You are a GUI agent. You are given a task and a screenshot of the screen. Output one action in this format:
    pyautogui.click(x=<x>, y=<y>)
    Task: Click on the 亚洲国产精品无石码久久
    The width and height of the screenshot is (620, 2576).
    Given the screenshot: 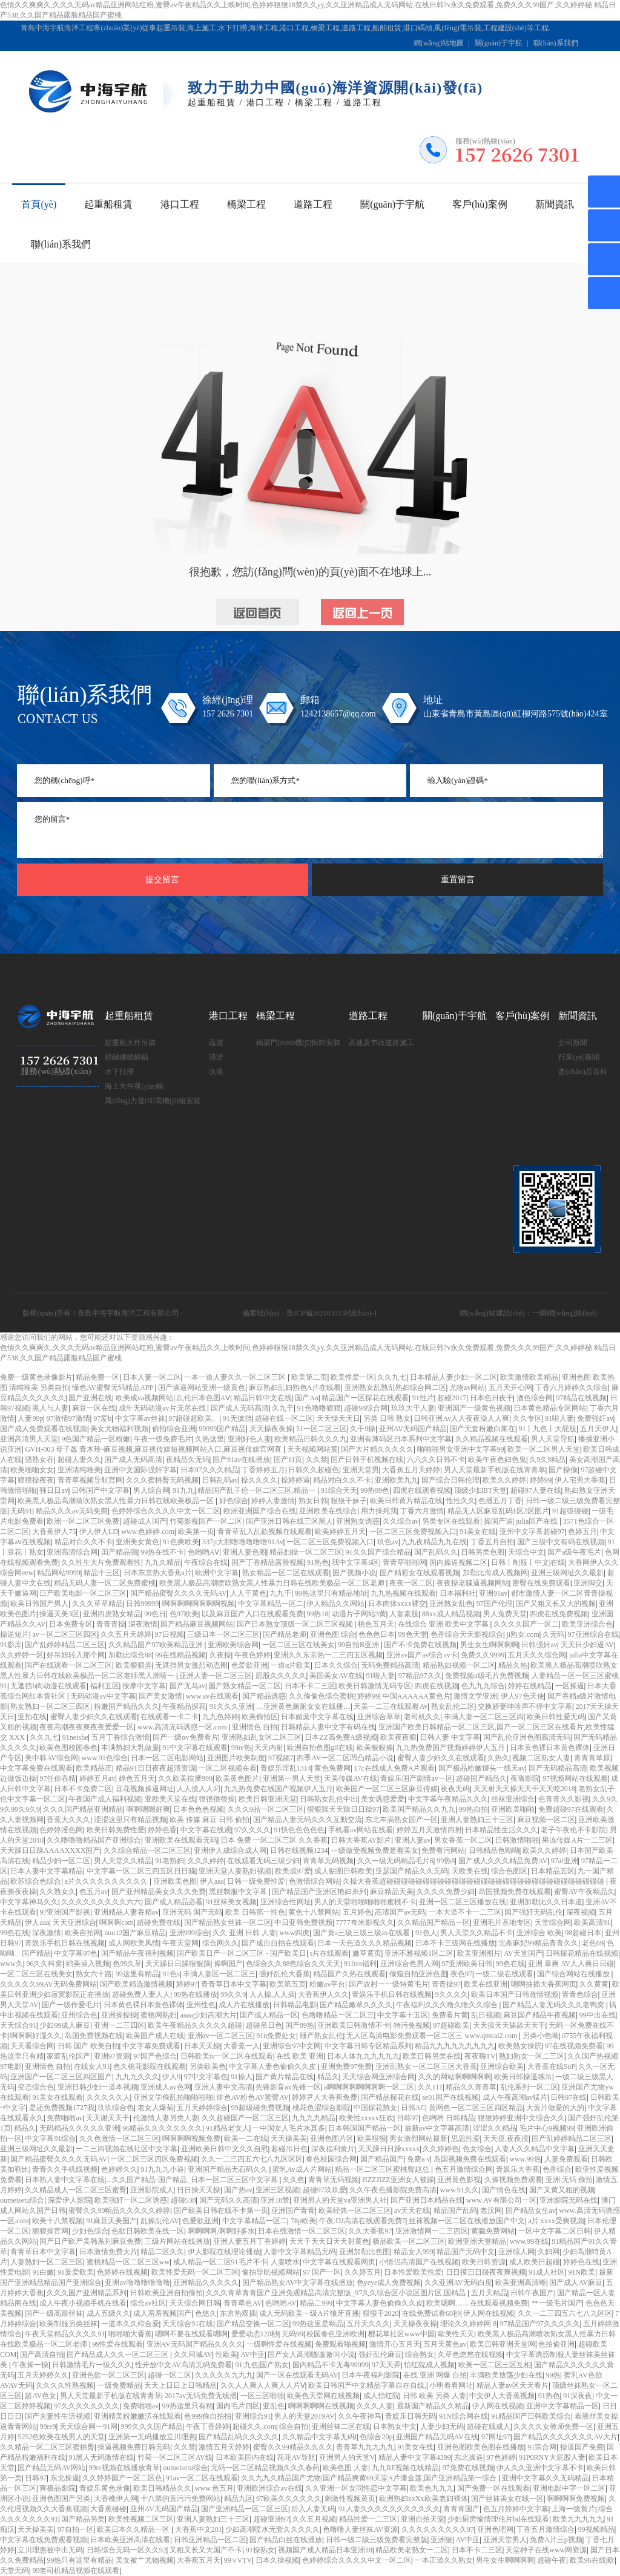 What is the action you would take?
    pyautogui.click(x=228, y=2169)
    